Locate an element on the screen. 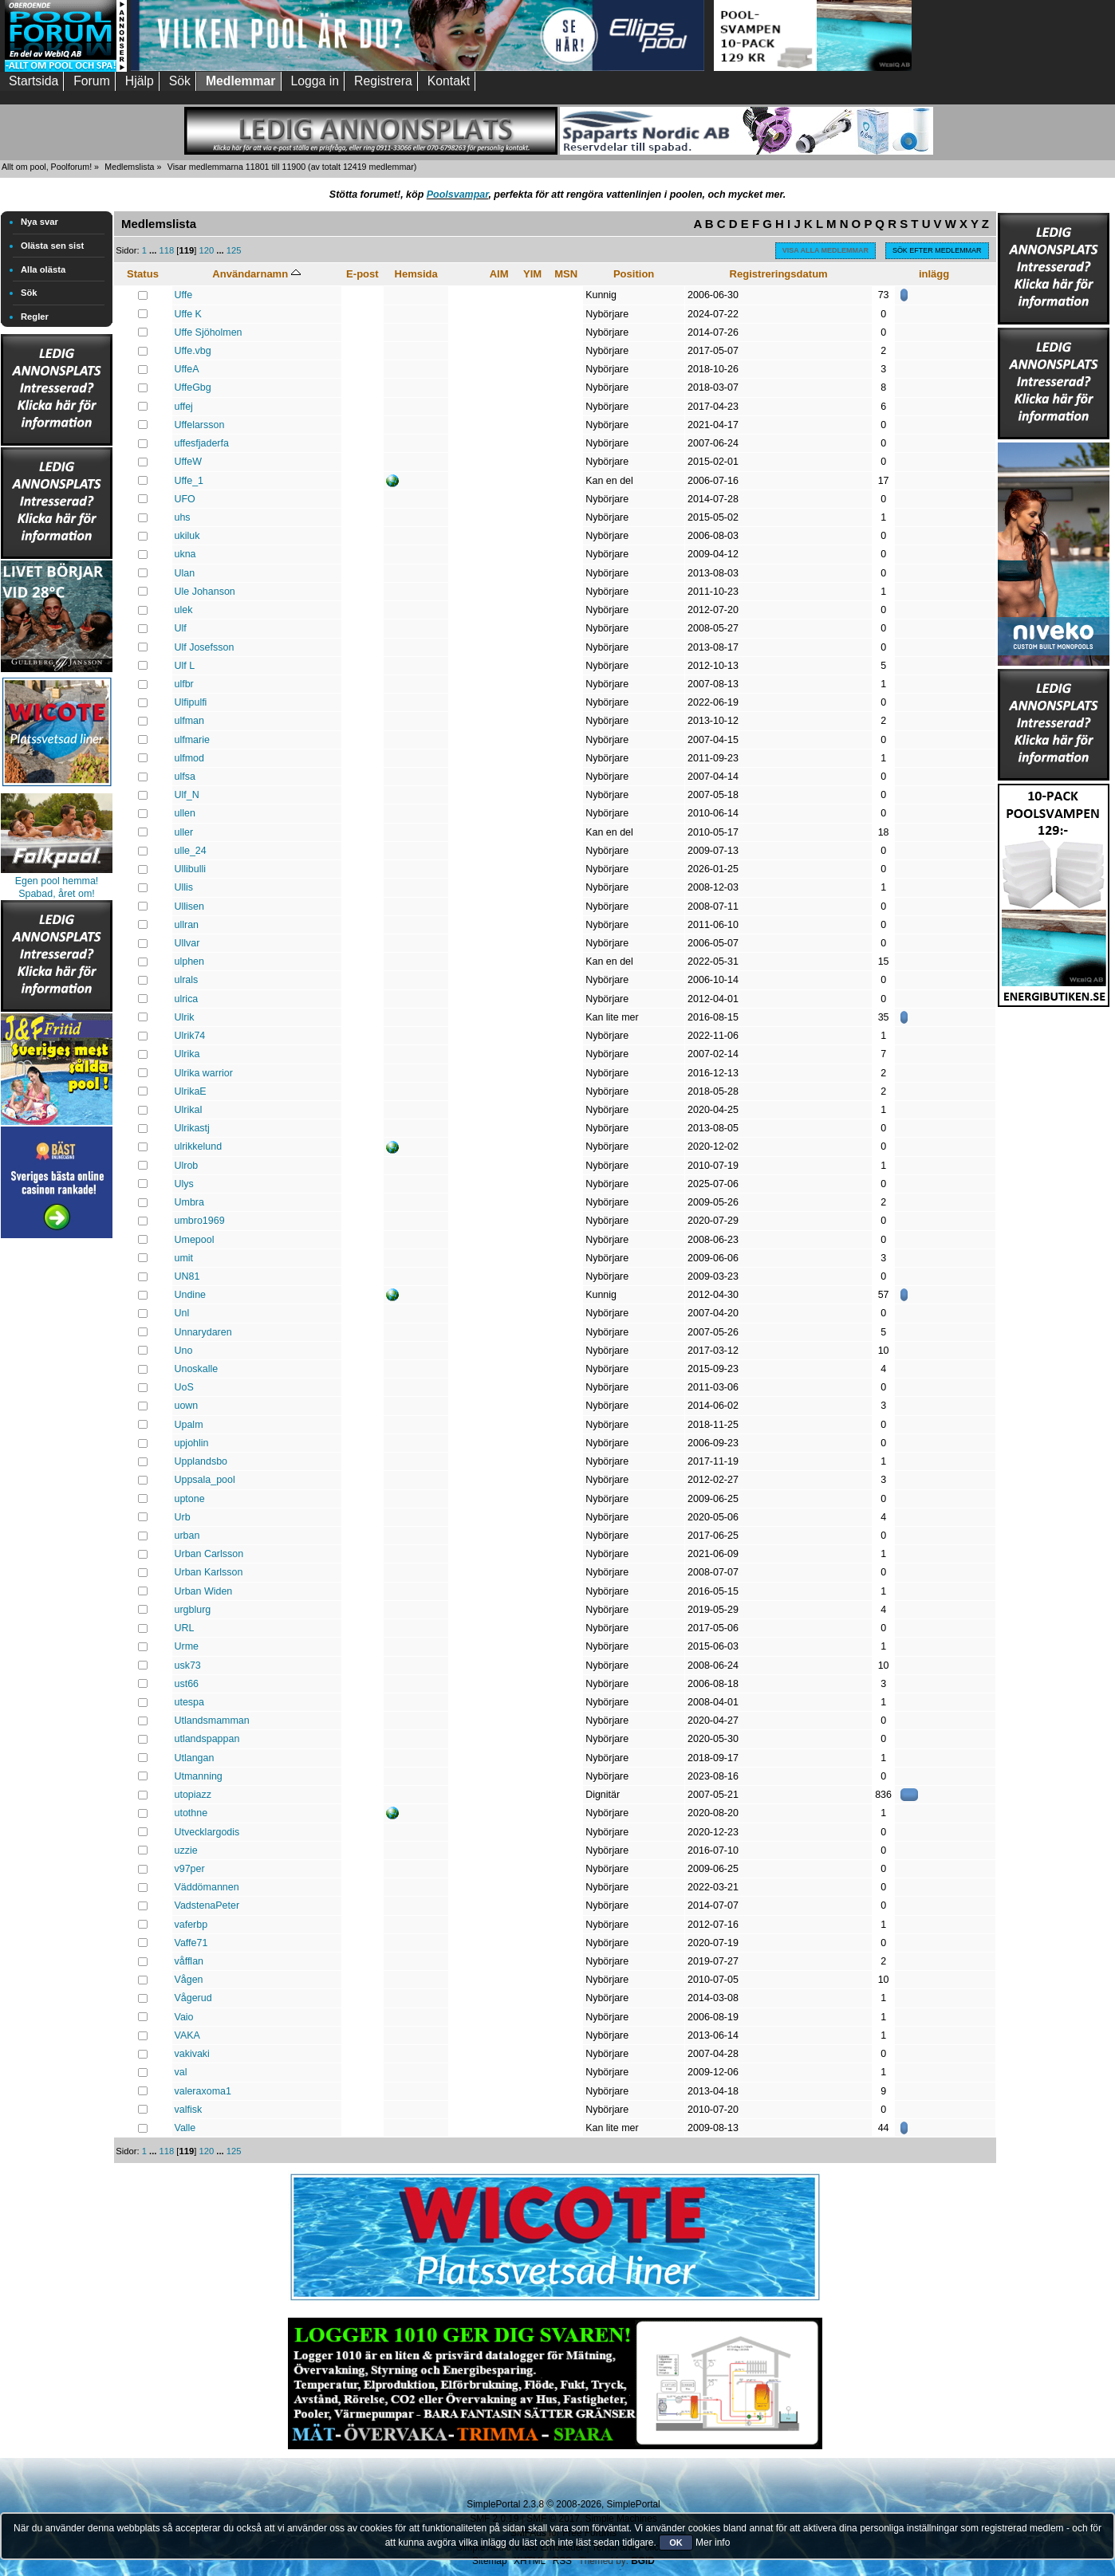  Ullvar is located at coordinates (187, 943).